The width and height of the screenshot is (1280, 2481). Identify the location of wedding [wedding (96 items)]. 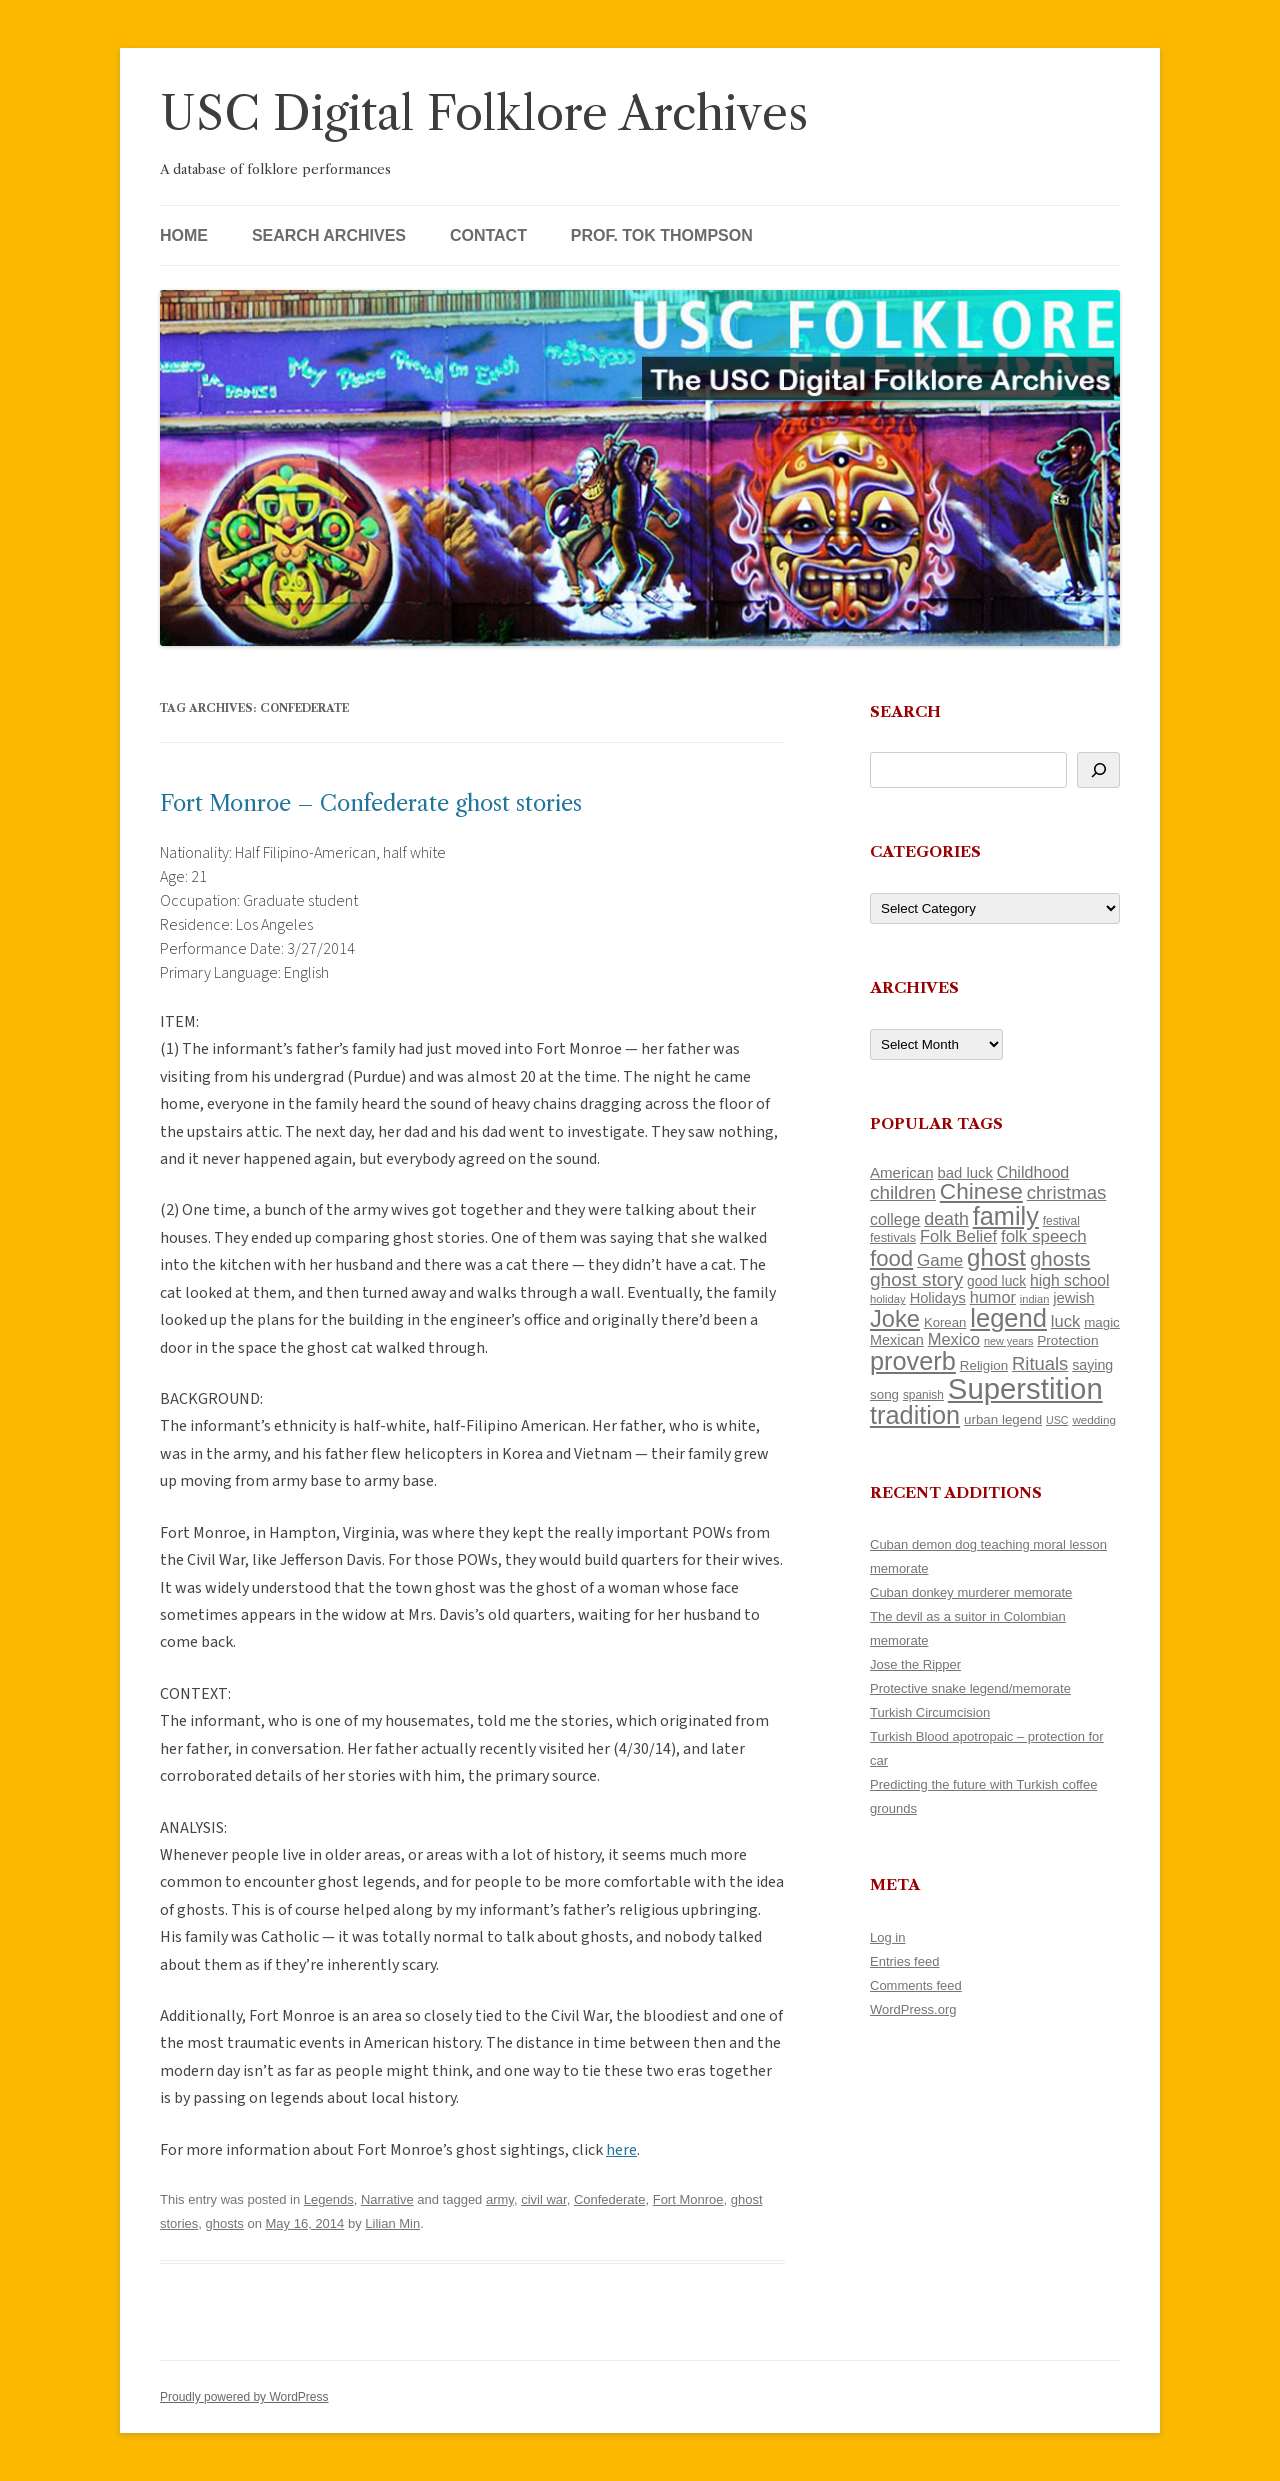
(1094, 1419).